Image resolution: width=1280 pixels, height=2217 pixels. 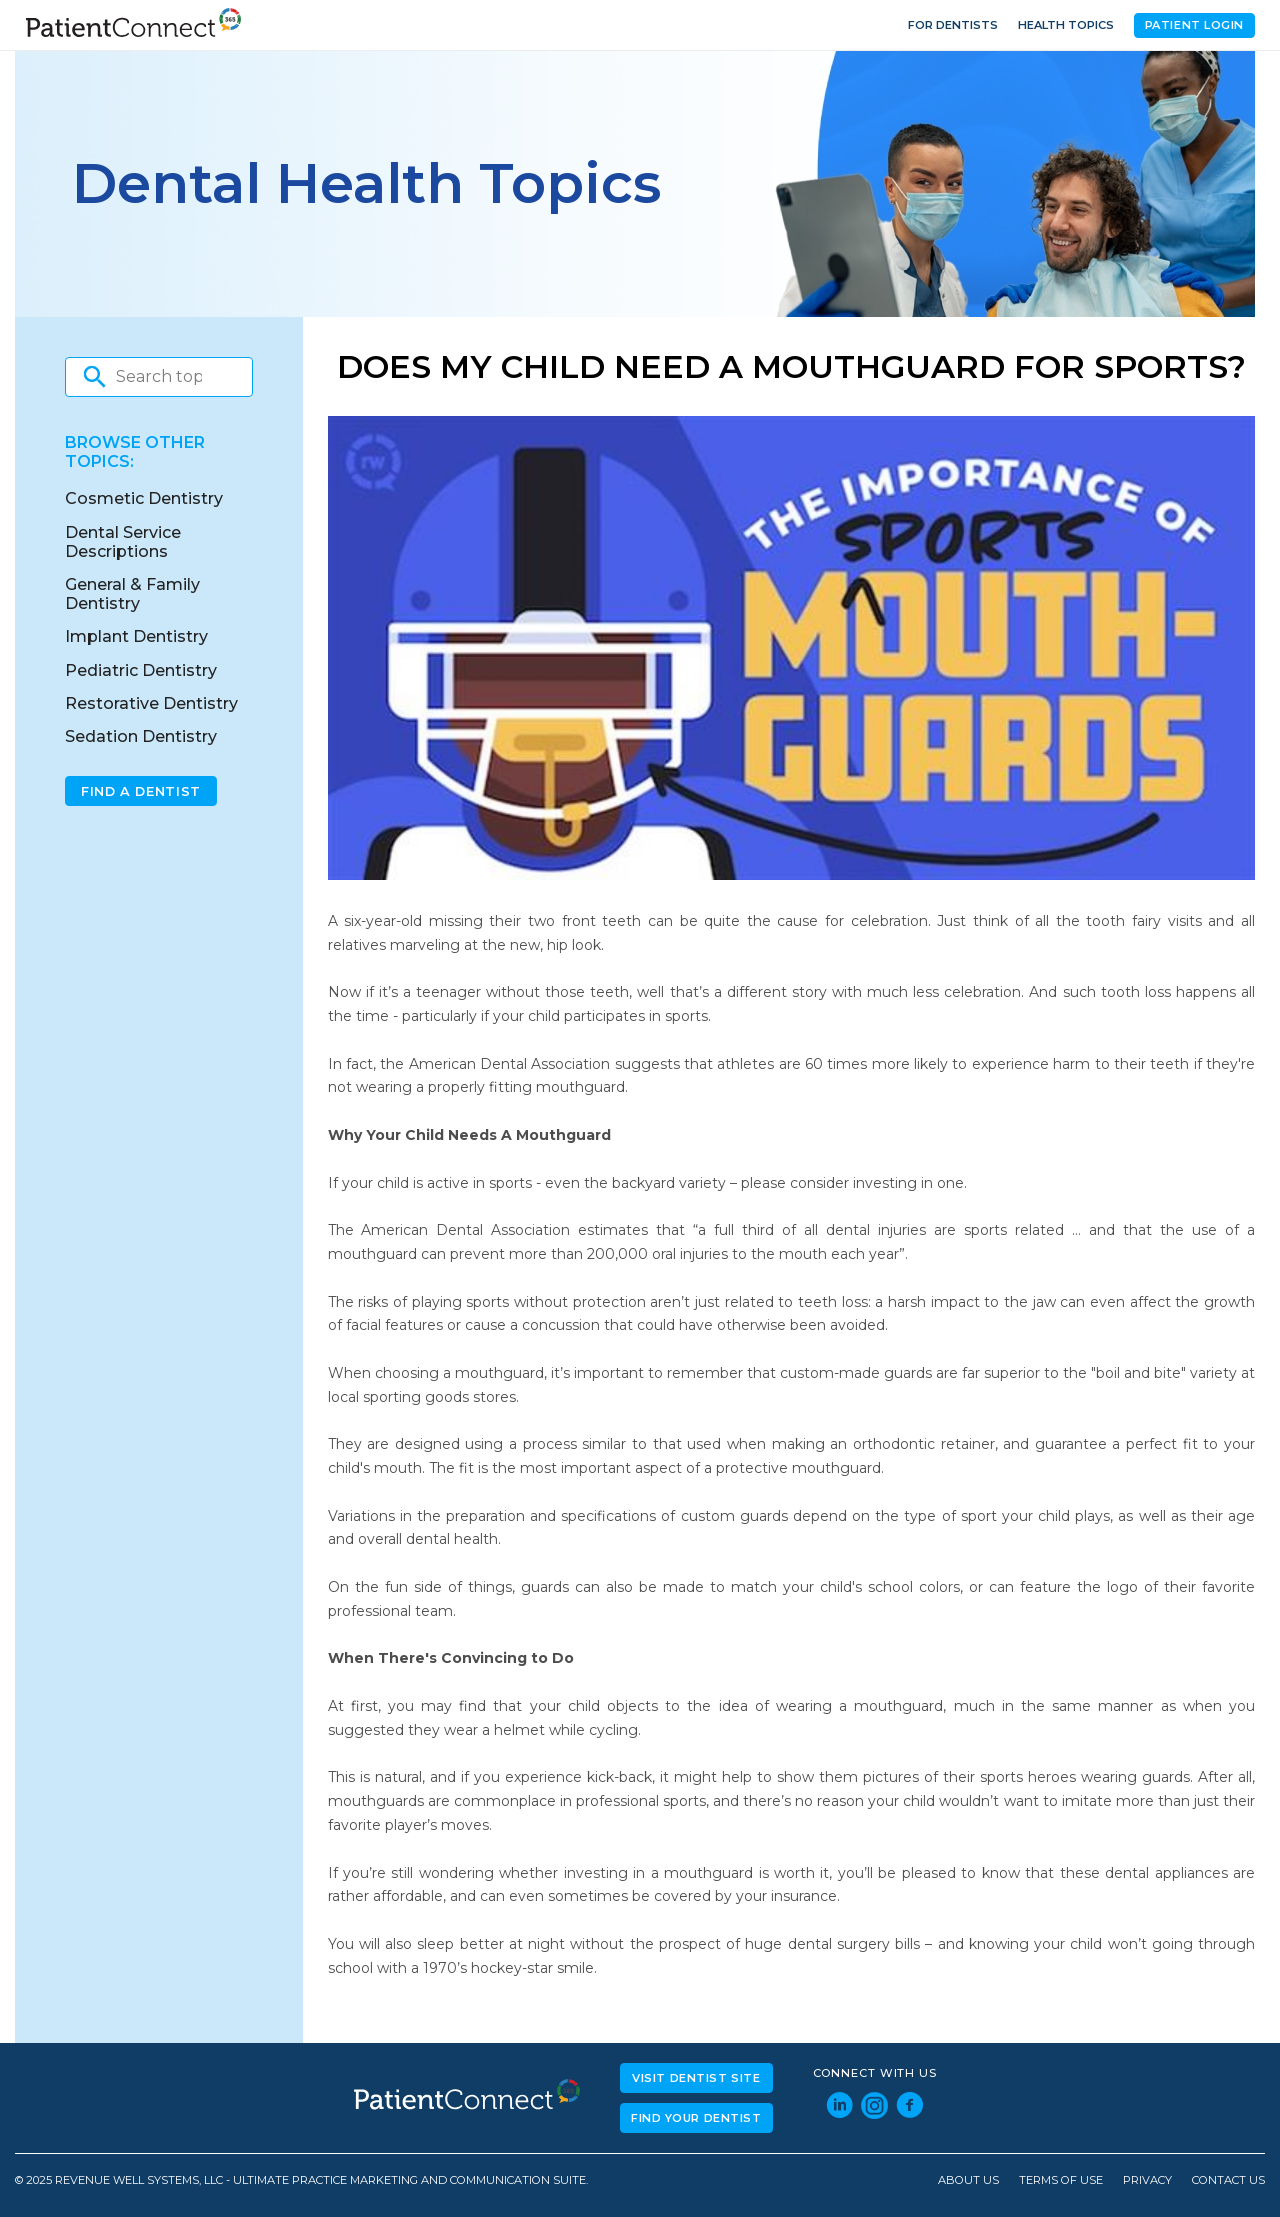 What do you see at coordinates (144, 498) in the screenshot?
I see `Cosmetic Dentistry` at bounding box center [144, 498].